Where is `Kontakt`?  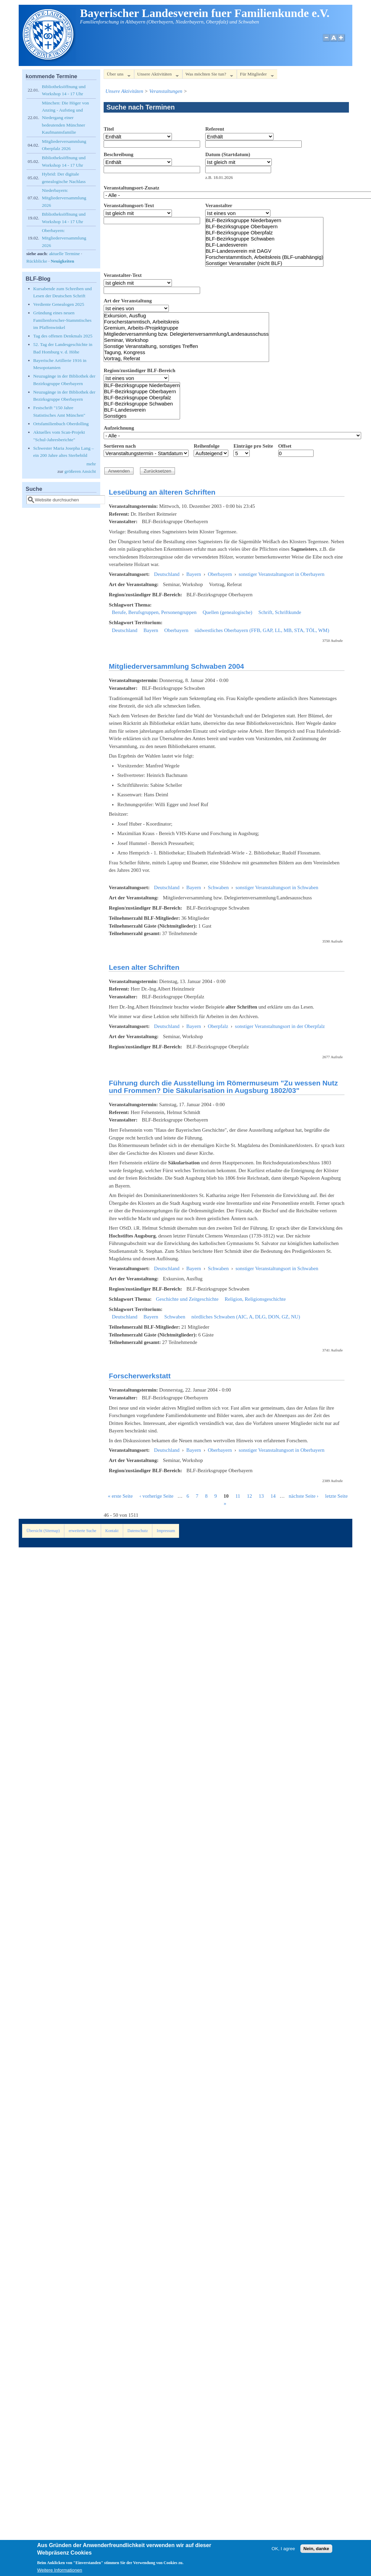 Kontakt is located at coordinates (112, 1530).